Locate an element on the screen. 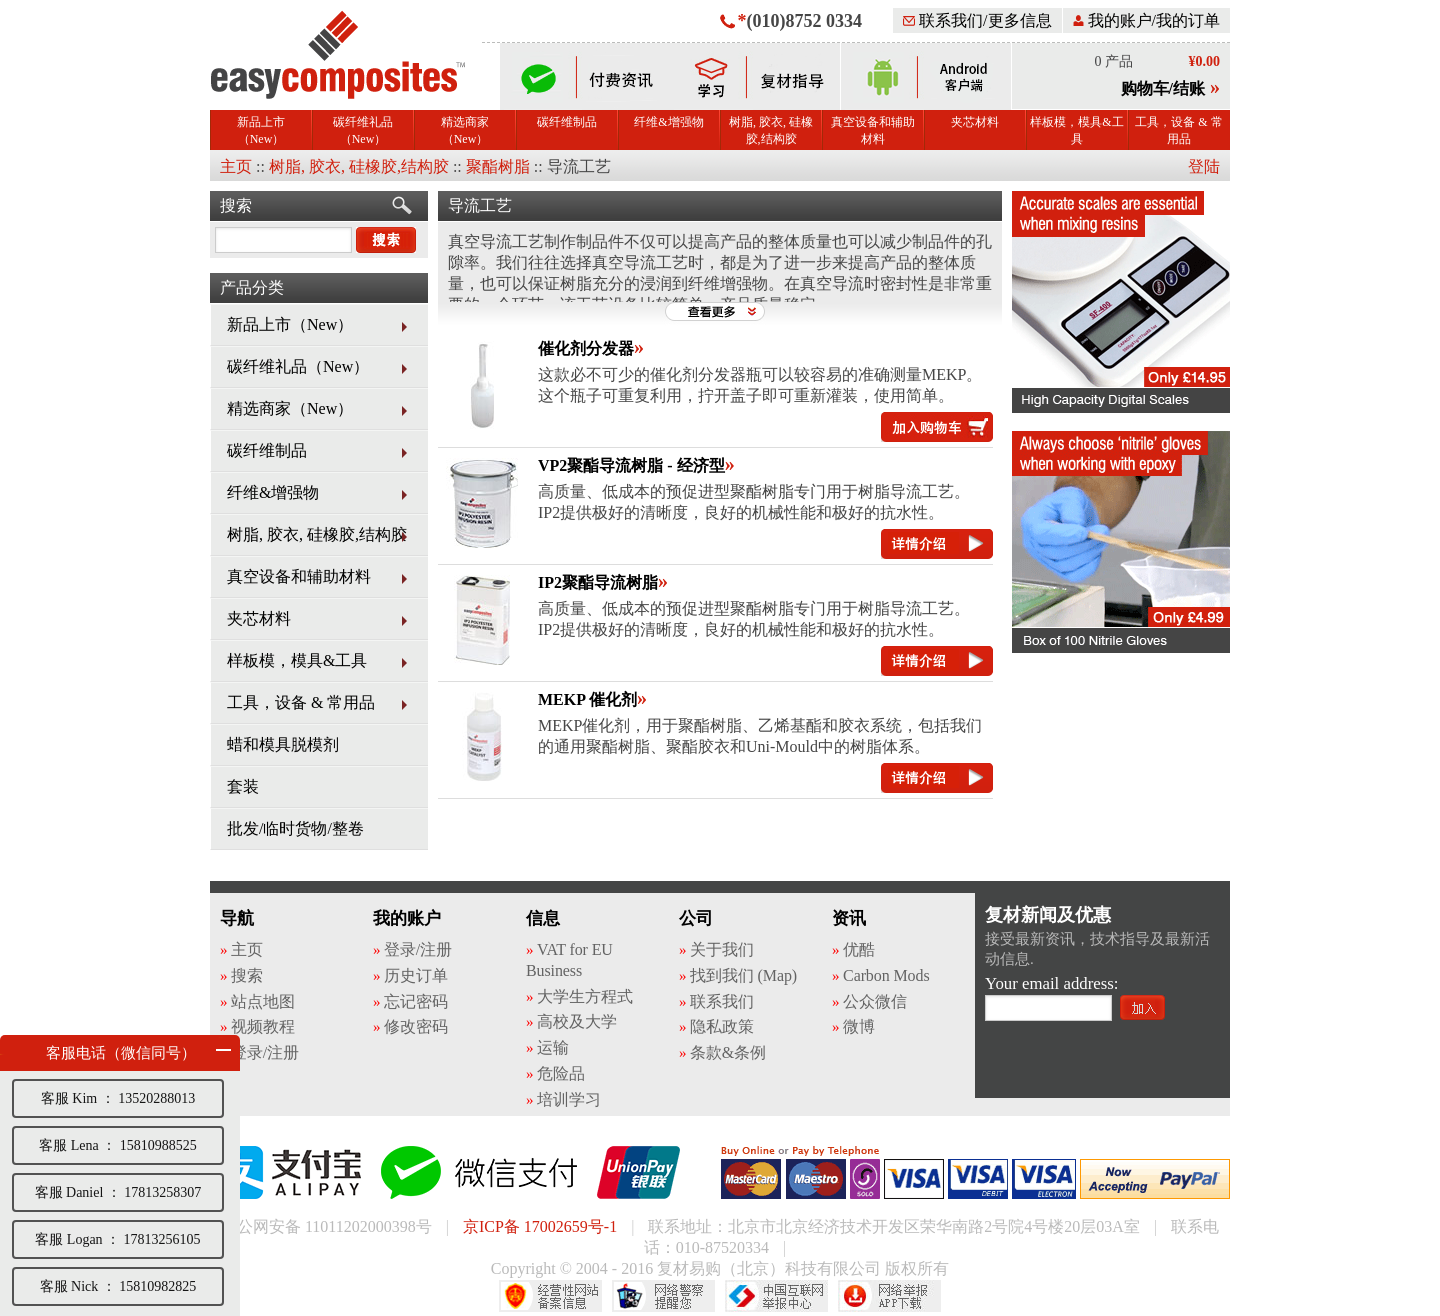 This screenshot has width=1440, height=1316. 碳纤维制品 is located at coordinates (567, 122).